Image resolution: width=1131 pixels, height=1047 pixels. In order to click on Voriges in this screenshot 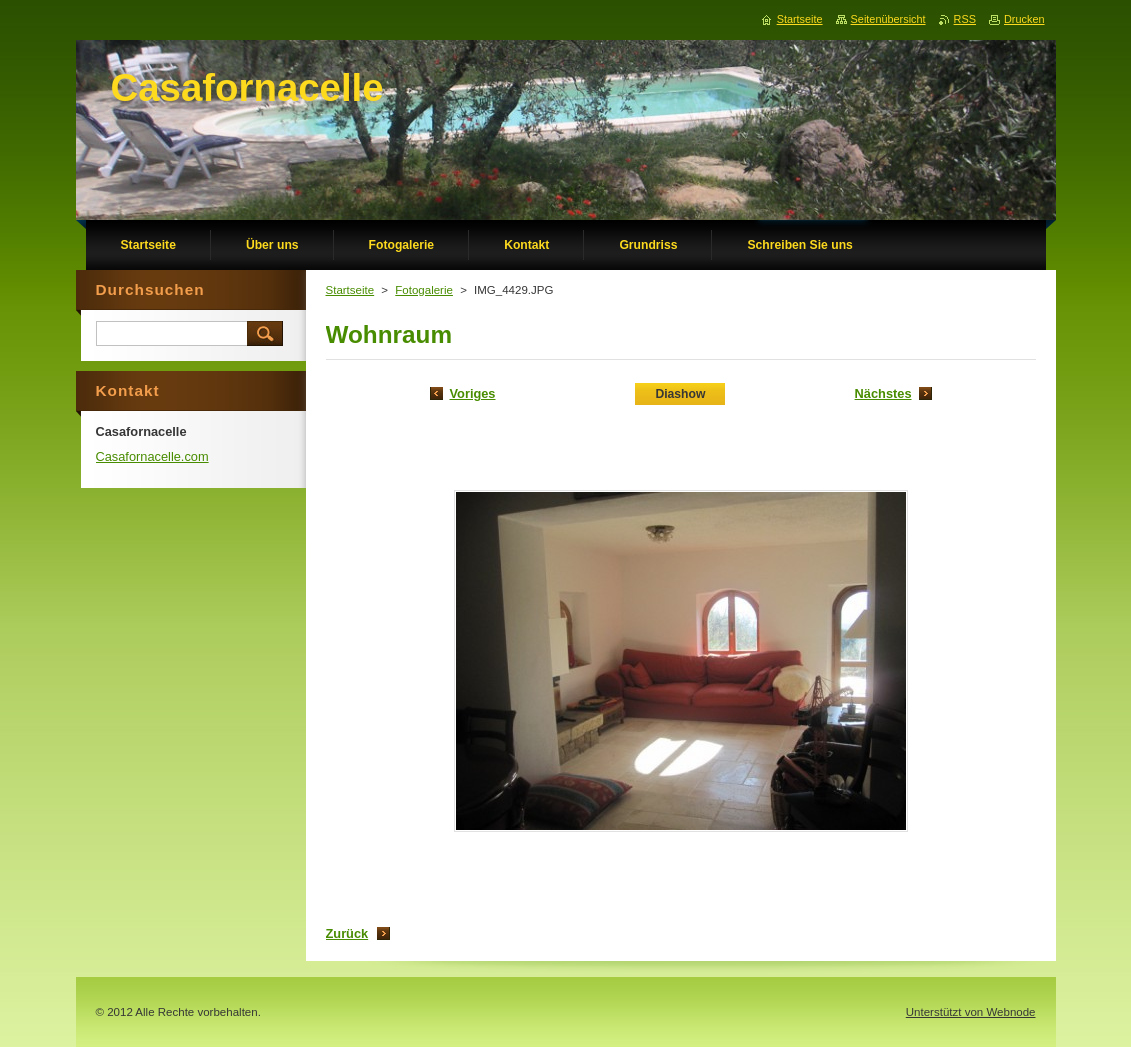, I will do `click(473, 393)`.